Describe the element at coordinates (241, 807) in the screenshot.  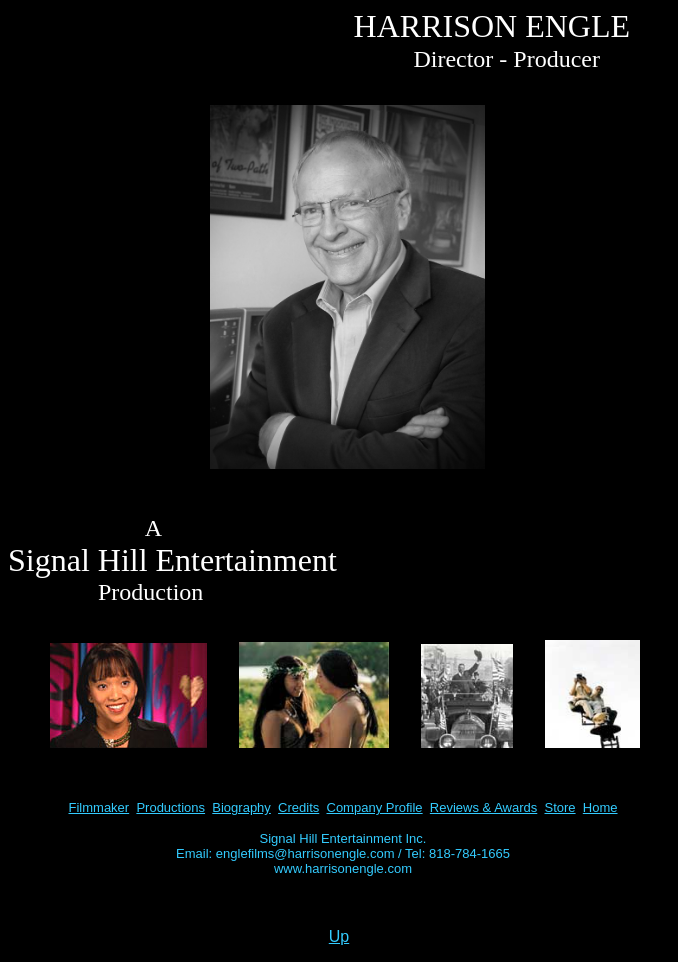
I see `Biography` at that location.